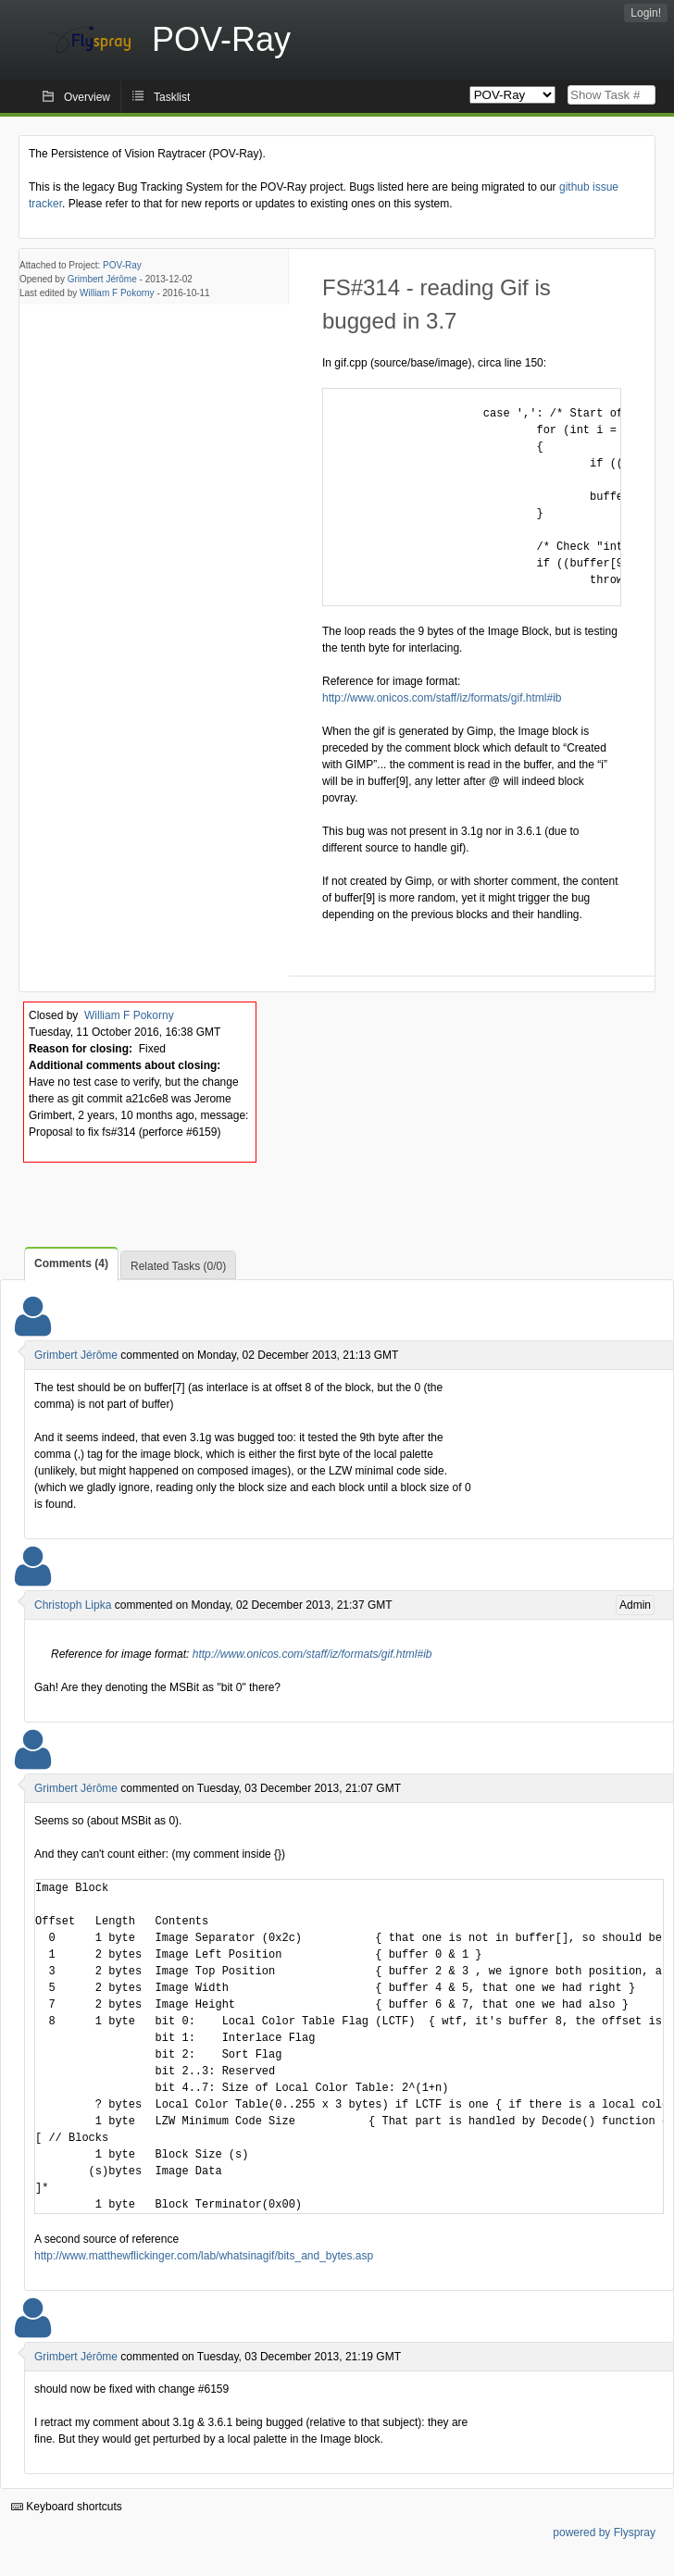  Describe the element at coordinates (604, 2532) in the screenshot. I see `powered by Flyspray` at that location.